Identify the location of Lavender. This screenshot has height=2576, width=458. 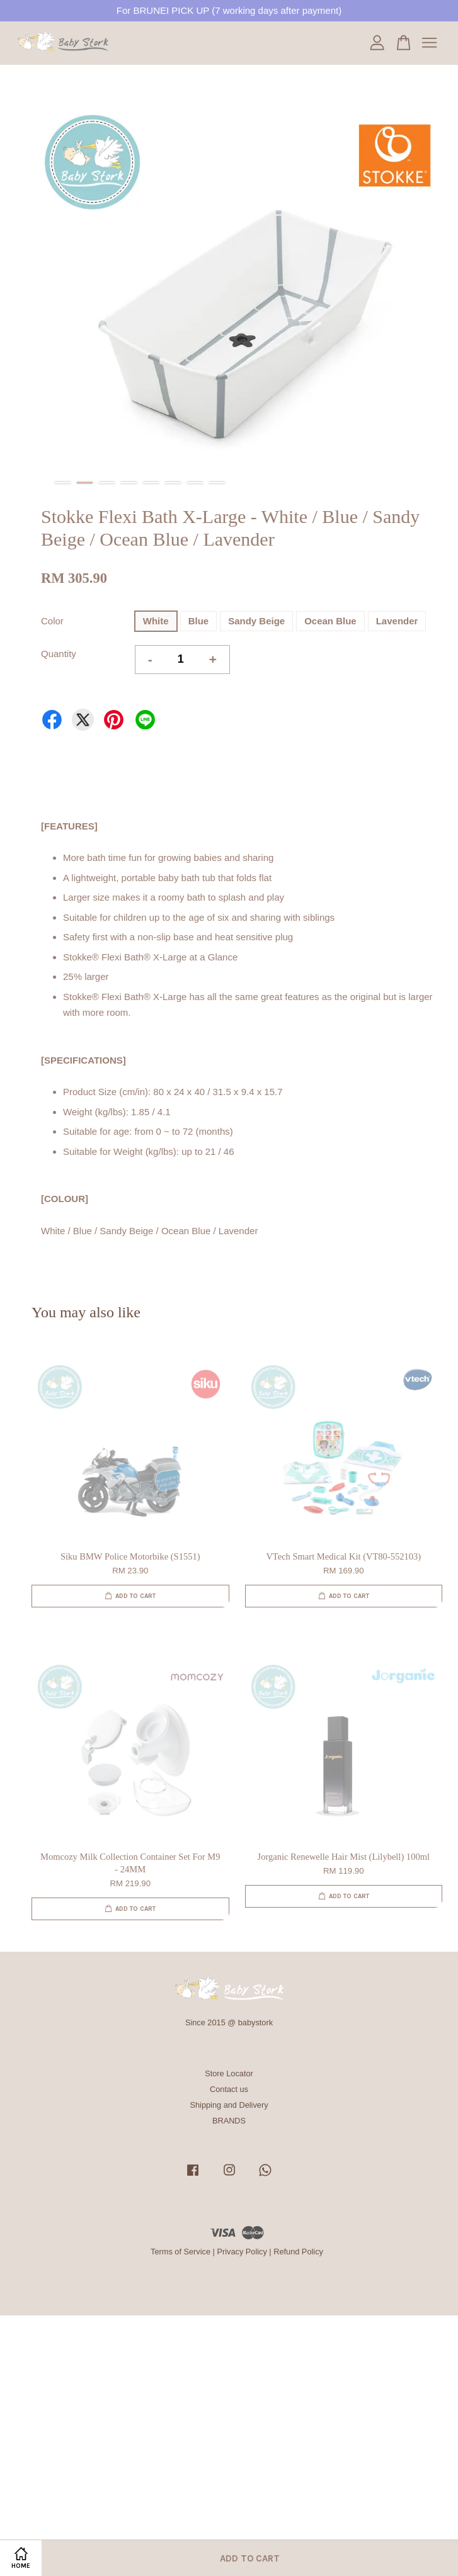
(397, 621).